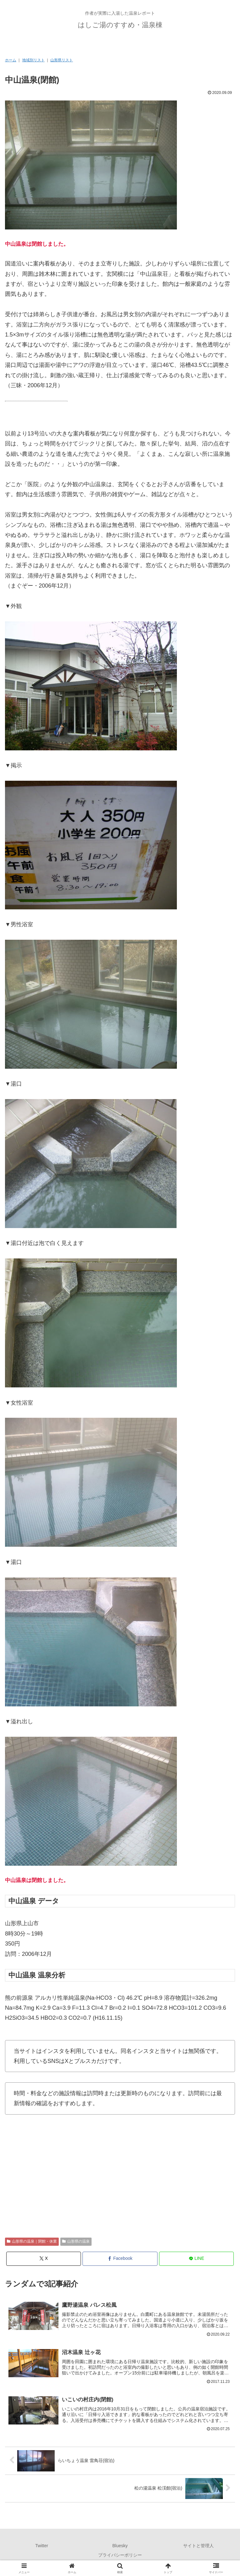 The height and width of the screenshot is (2576, 240). Describe the element at coordinates (10, 60) in the screenshot. I see `ホーム` at that location.